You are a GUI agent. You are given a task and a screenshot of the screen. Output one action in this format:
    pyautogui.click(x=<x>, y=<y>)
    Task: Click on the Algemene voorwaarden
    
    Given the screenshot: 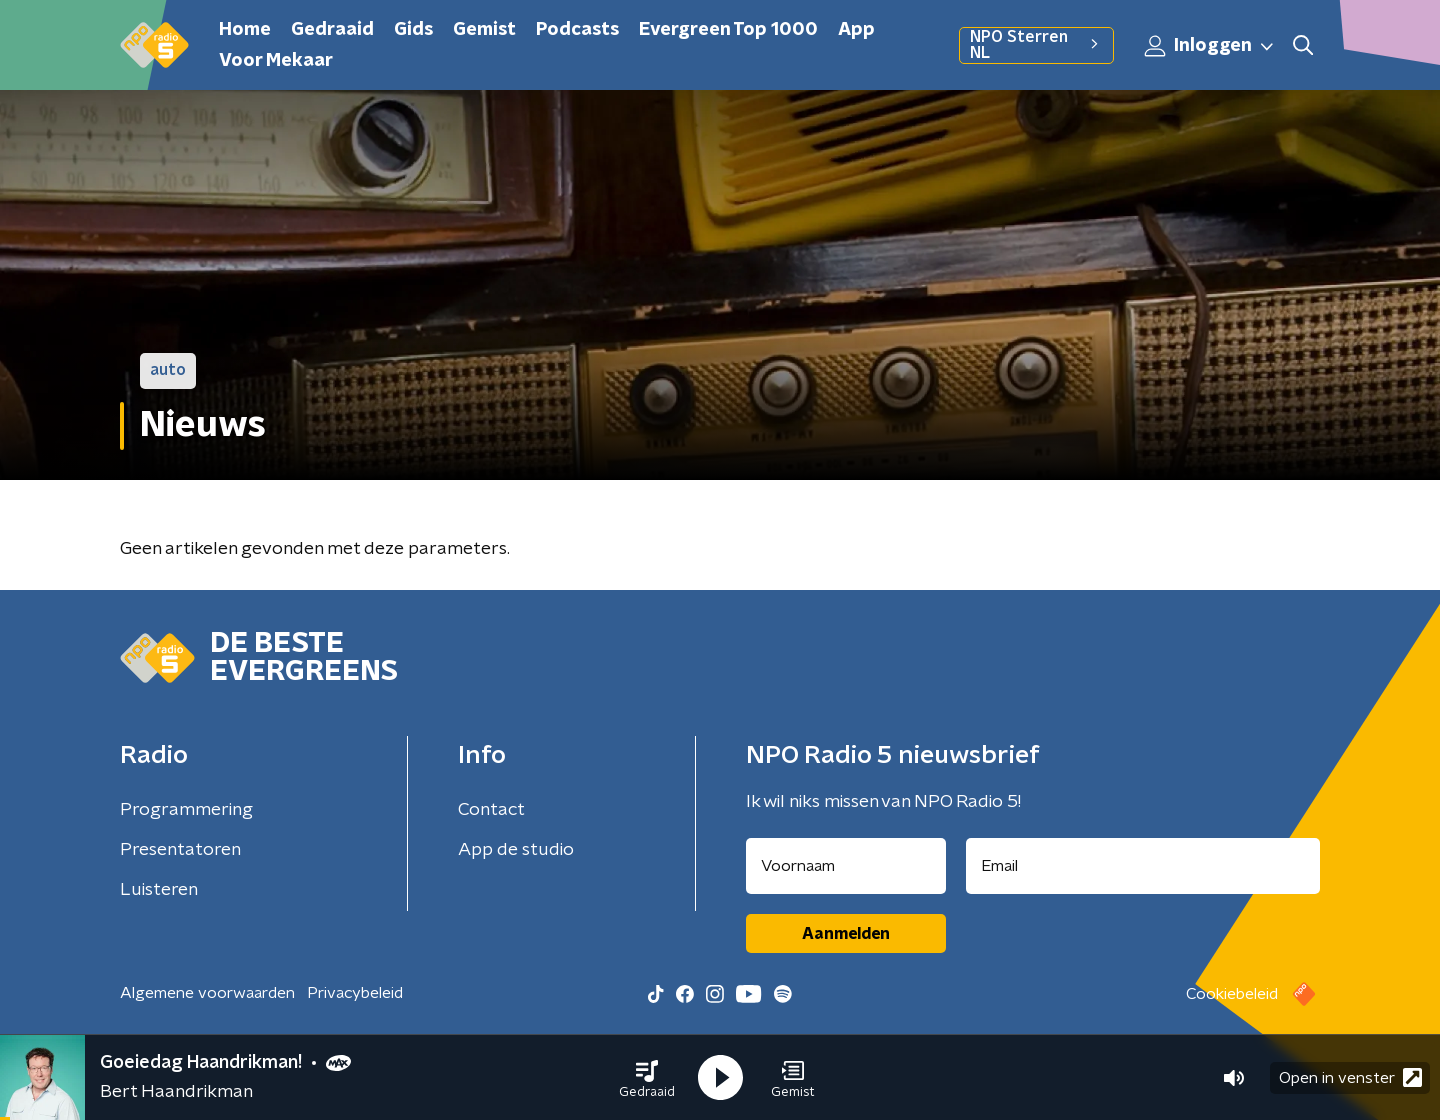 What is the action you would take?
    pyautogui.click(x=207, y=993)
    